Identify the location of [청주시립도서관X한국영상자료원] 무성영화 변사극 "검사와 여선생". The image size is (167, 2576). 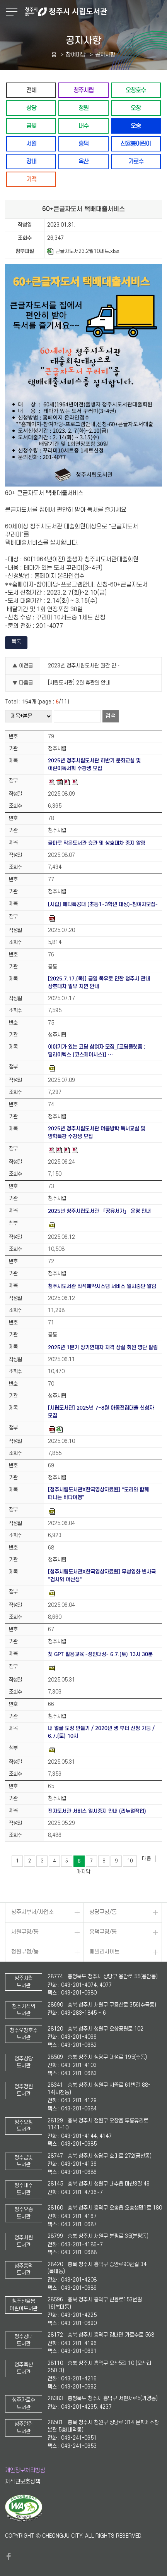
(102, 1575).